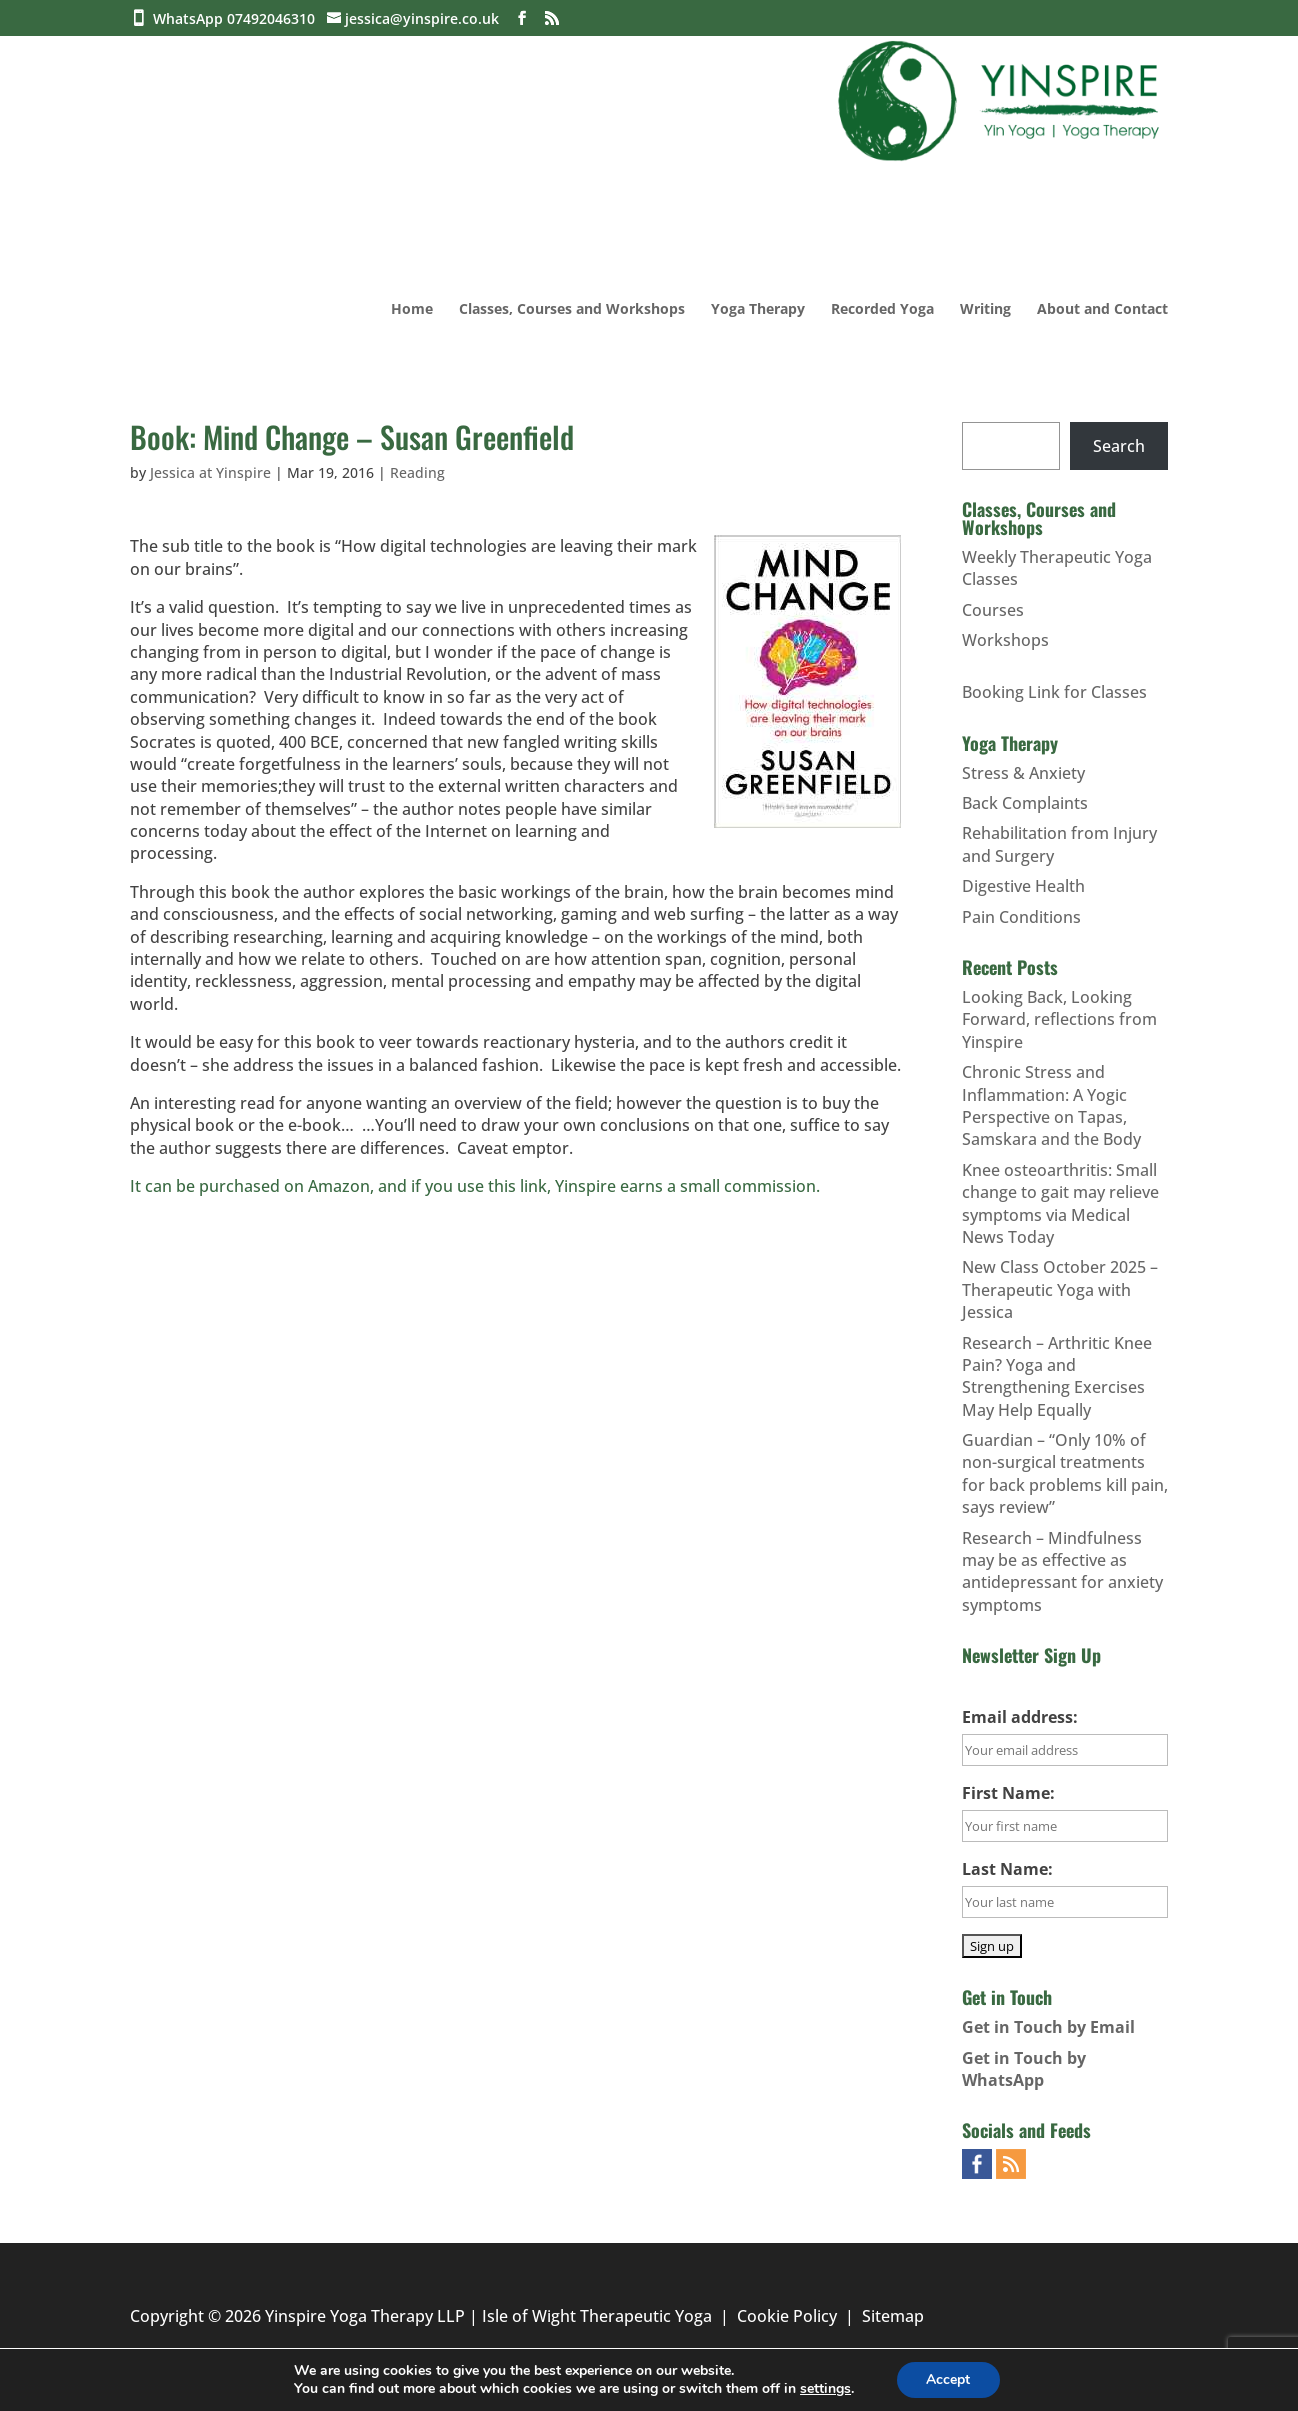 The width and height of the screenshot is (1298, 2411). What do you see at coordinates (572, 310) in the screenshot?
I see `Classes, Courses and Workshops` at bounding box center [572, 310].